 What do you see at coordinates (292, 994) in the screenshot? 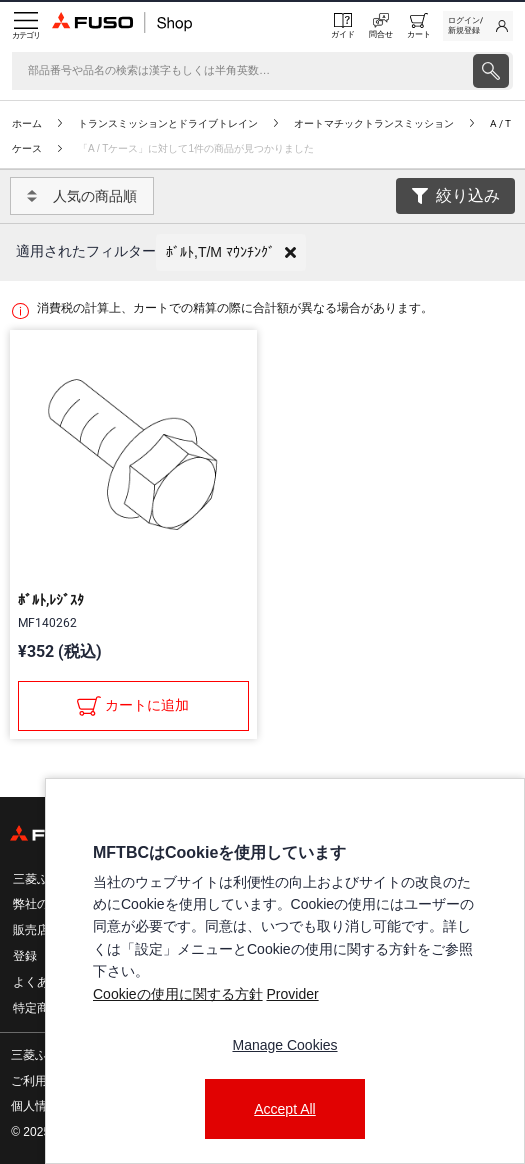
I see `Provider` at bounding box center [292, 994].